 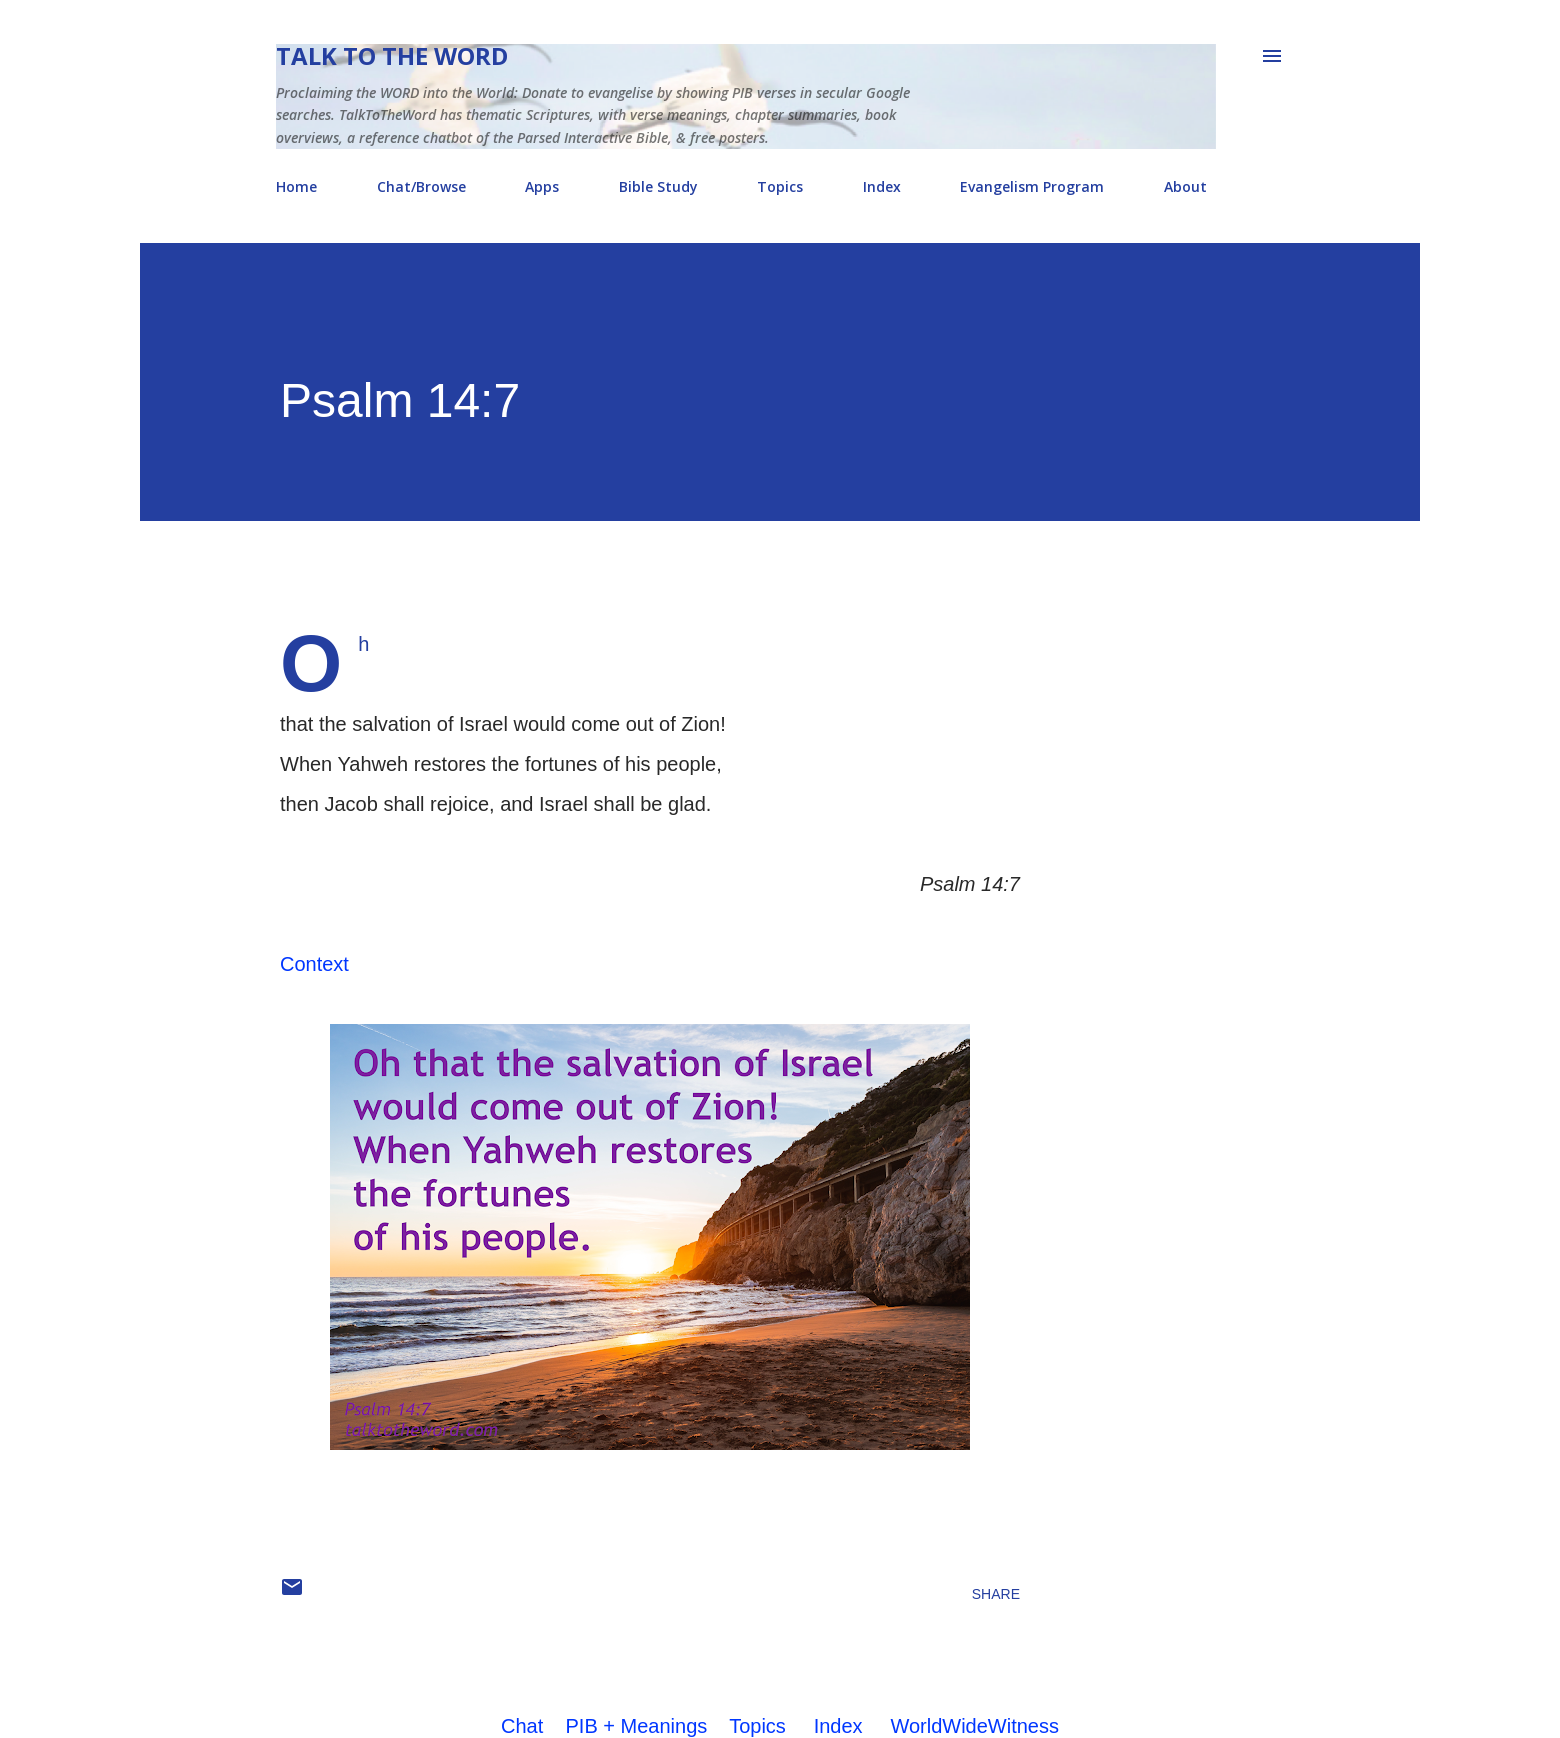 What do you see at coordinates (522, 1726) in the screenshot?
I see `Chat` at bounding box center [522, 1726].